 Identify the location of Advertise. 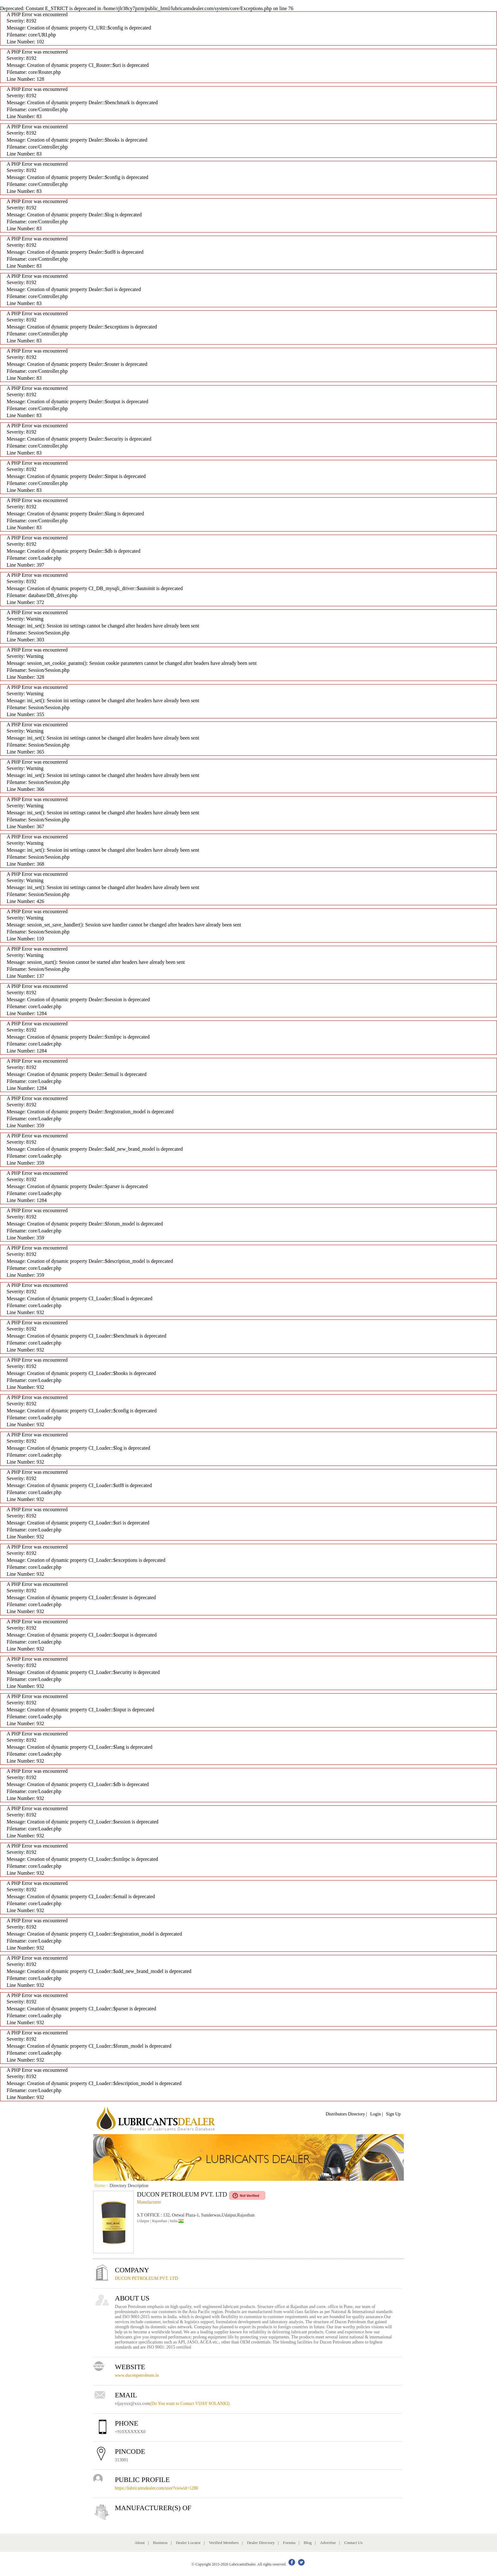
(328, 2542).